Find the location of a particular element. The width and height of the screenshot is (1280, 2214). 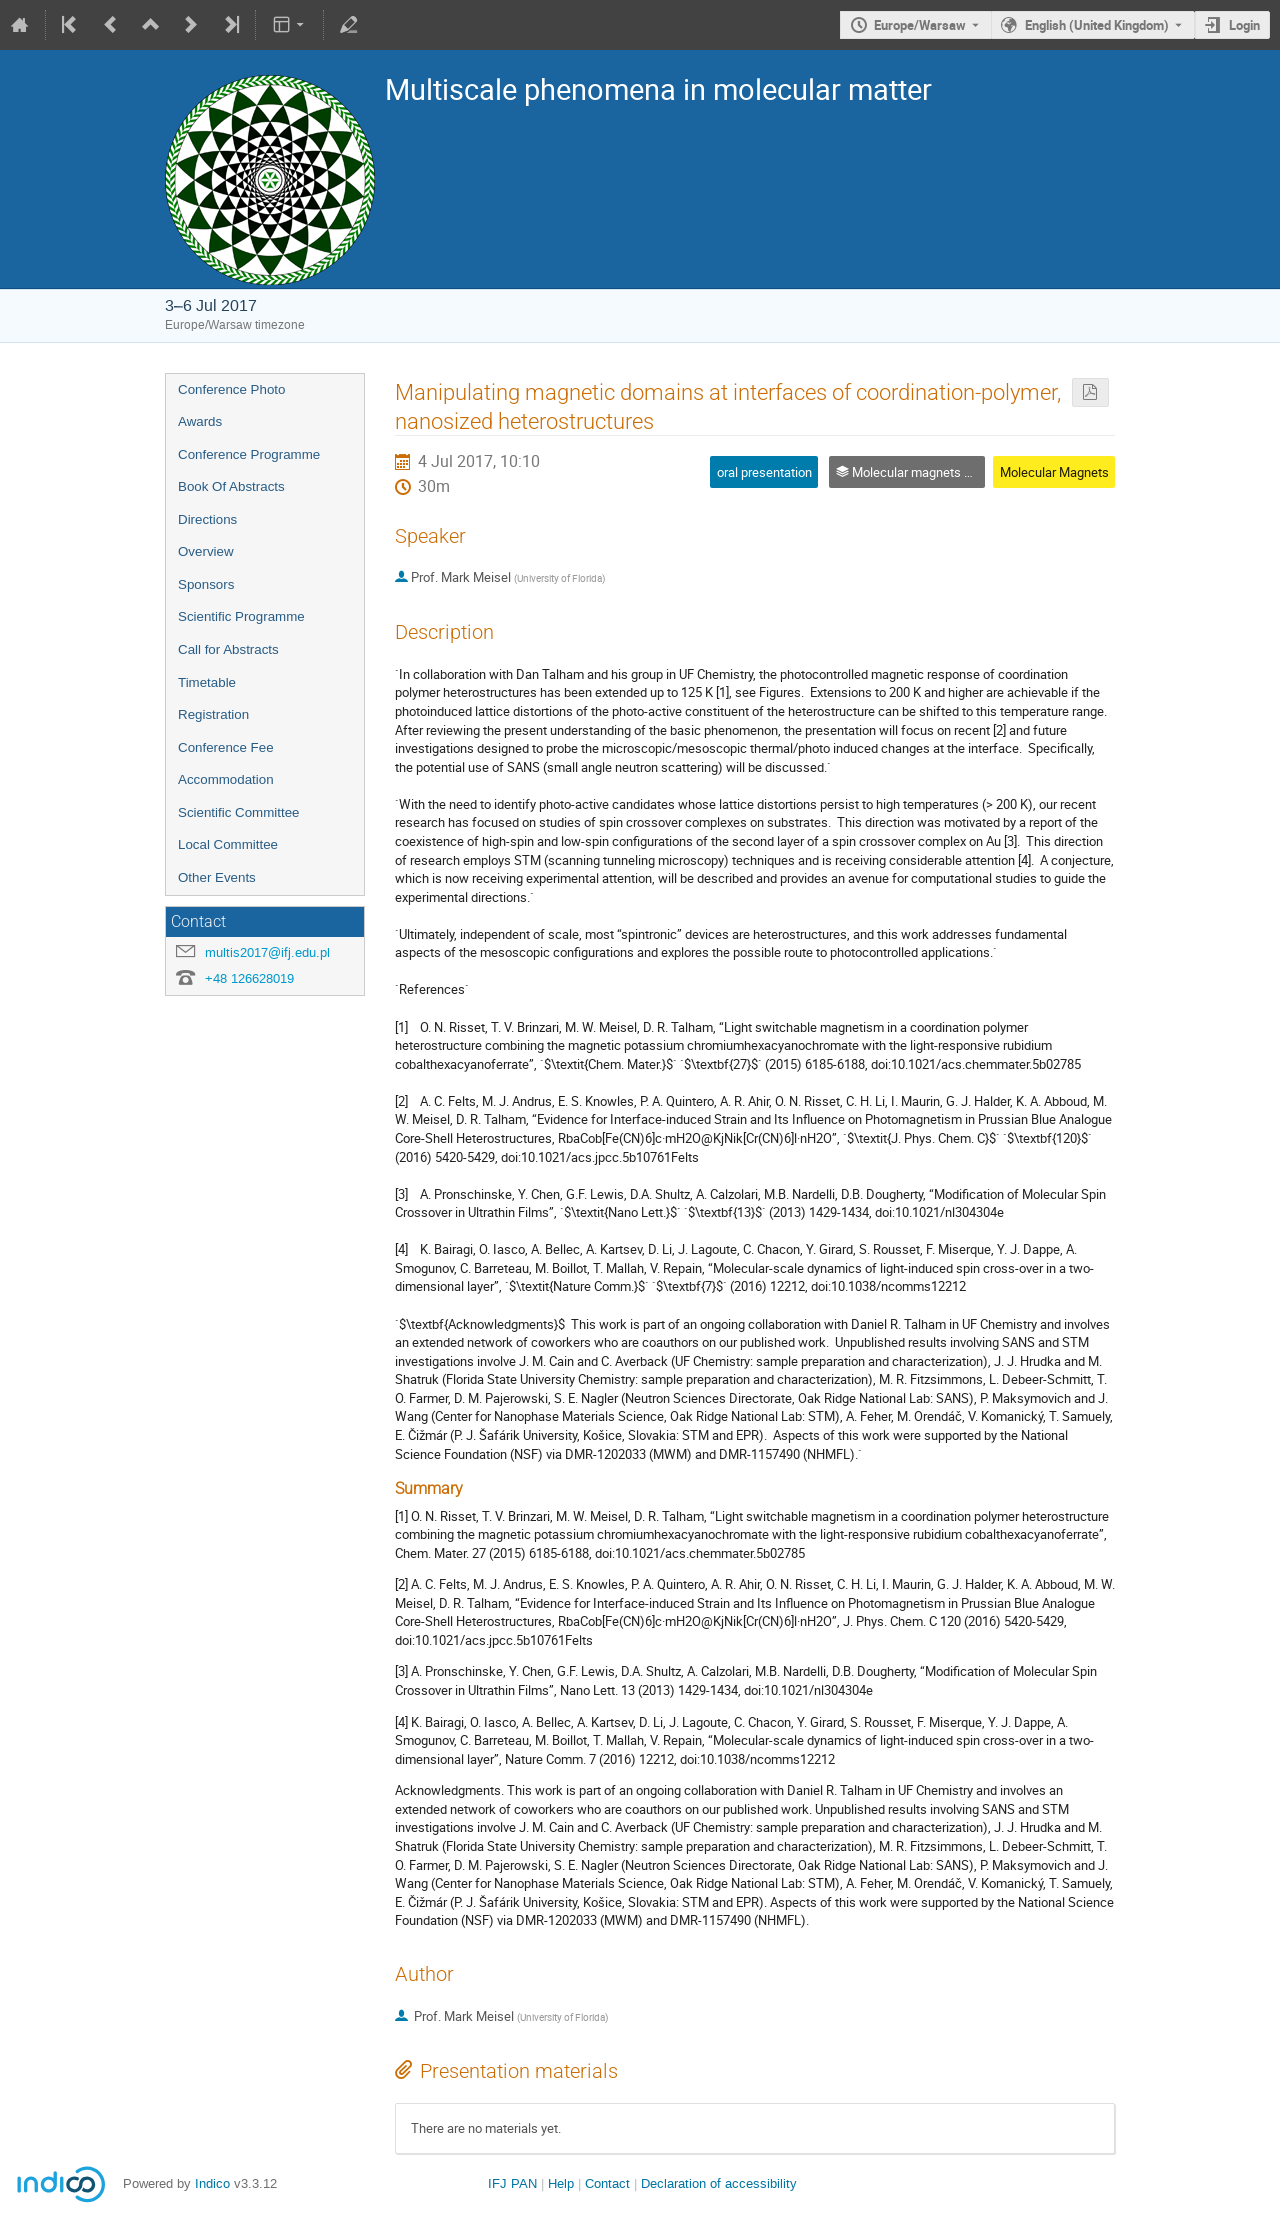

Conference Fee is located at coordinates (226, 747).